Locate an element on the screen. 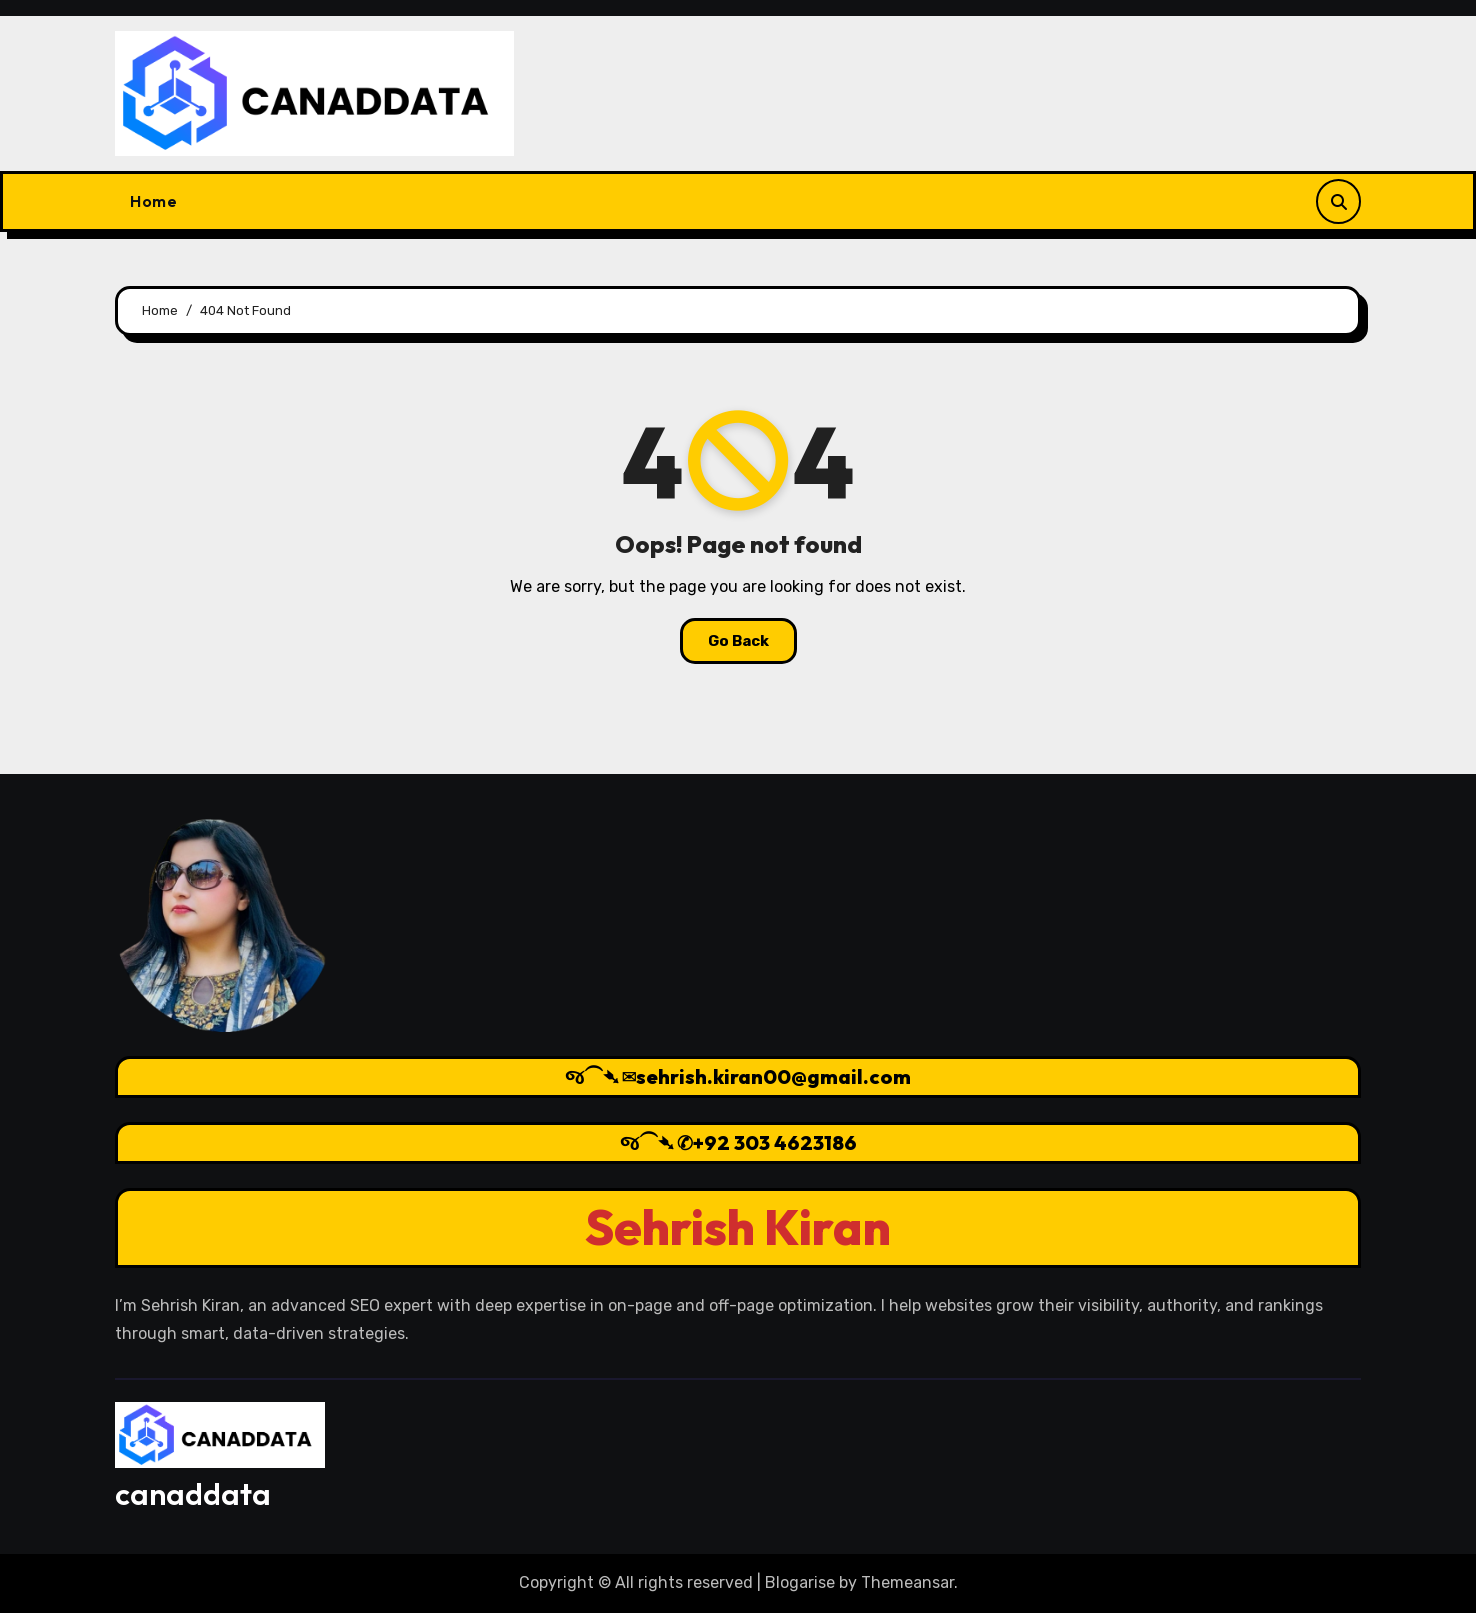 The image size is (1476, 1613). Go Back is located at coordinates (738, 641).